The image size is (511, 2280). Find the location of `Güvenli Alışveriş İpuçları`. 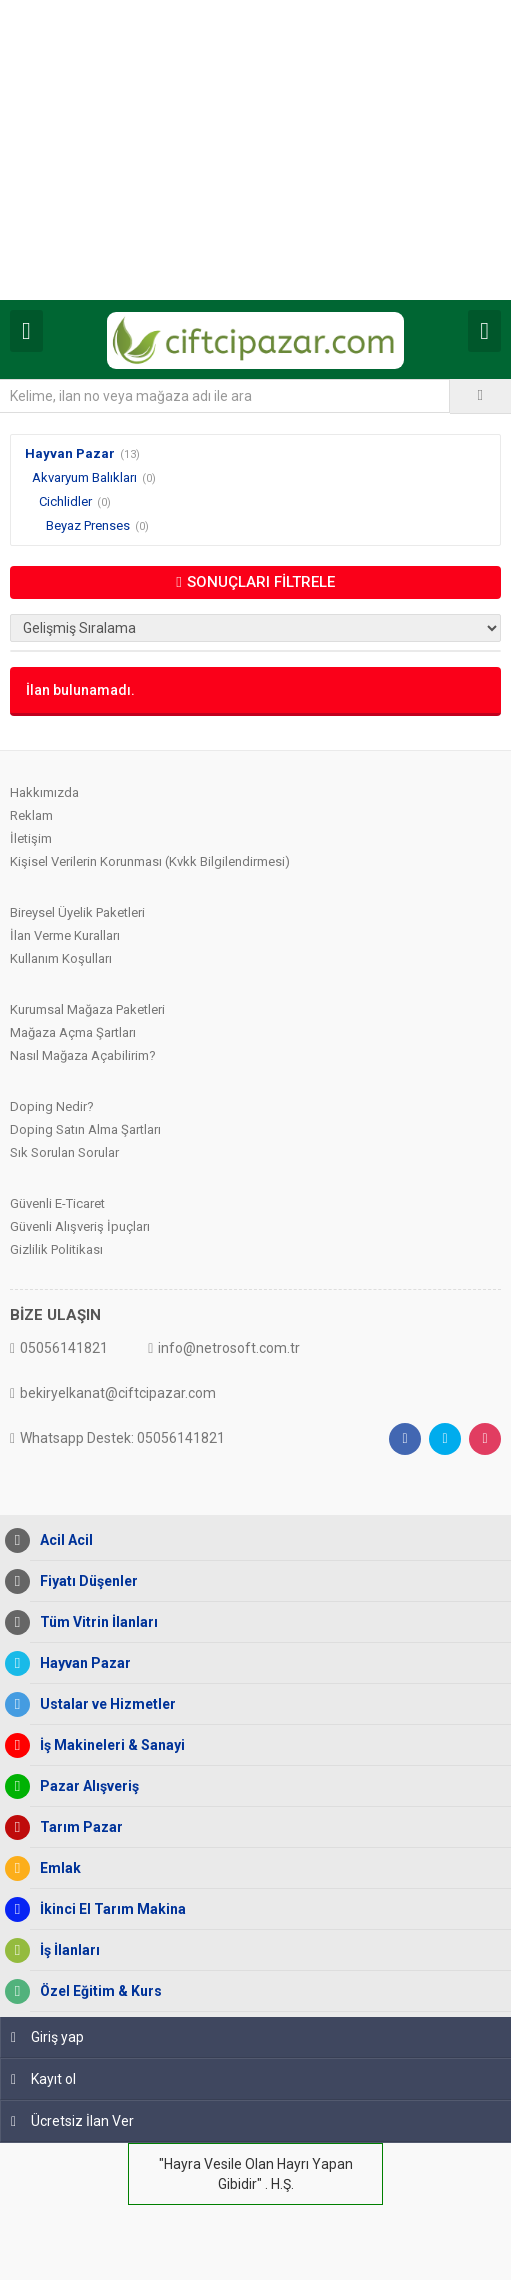

Güvenli Alışveriş İpuçları is located at coordinates (80, 1226).